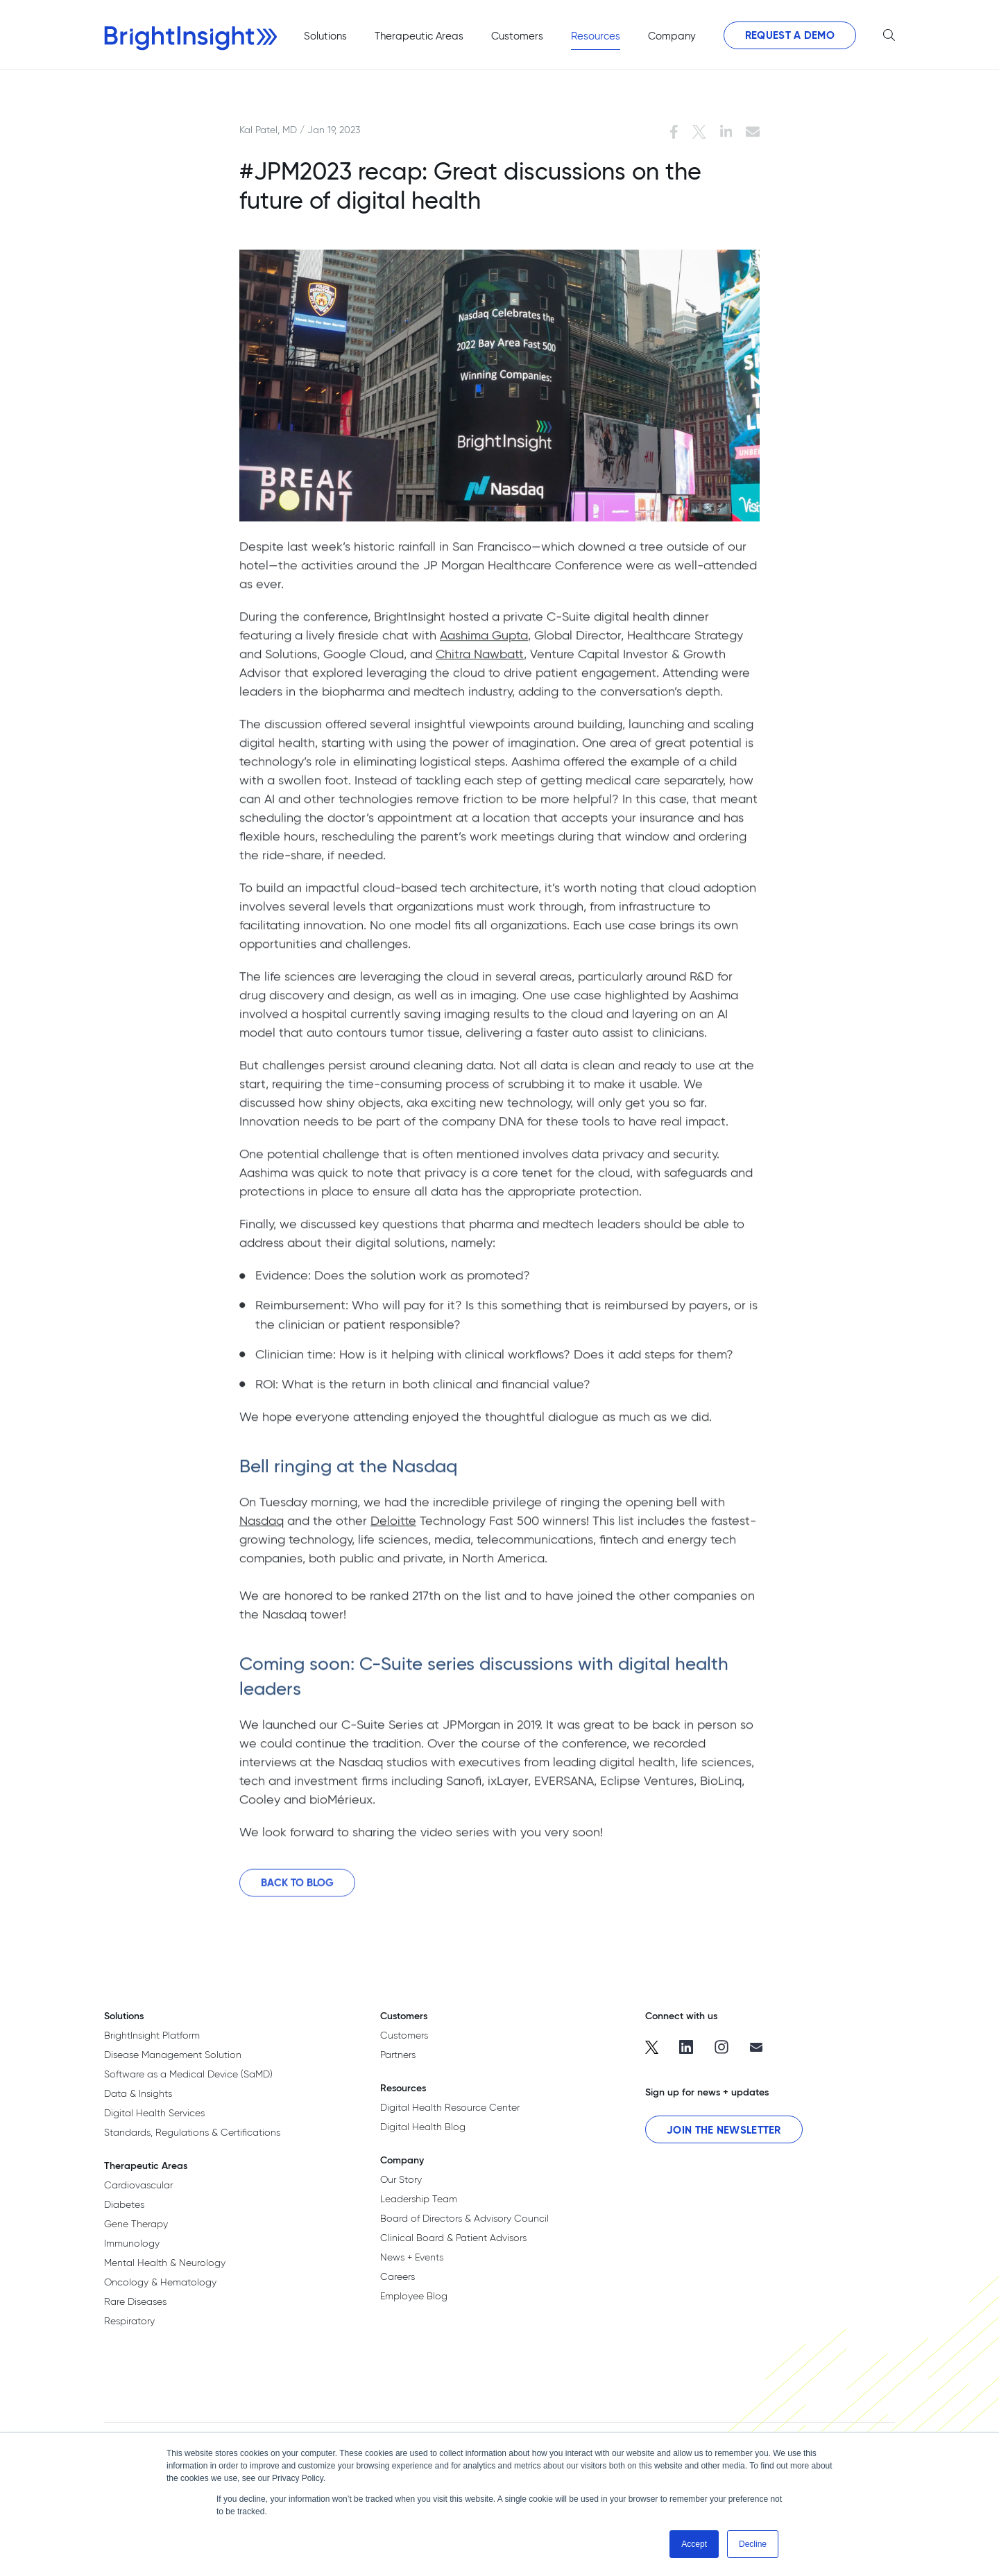 Image resolution: width=999 pixels, height=2576 pixels. I want to click on Respiratory, so click(129, 2320).